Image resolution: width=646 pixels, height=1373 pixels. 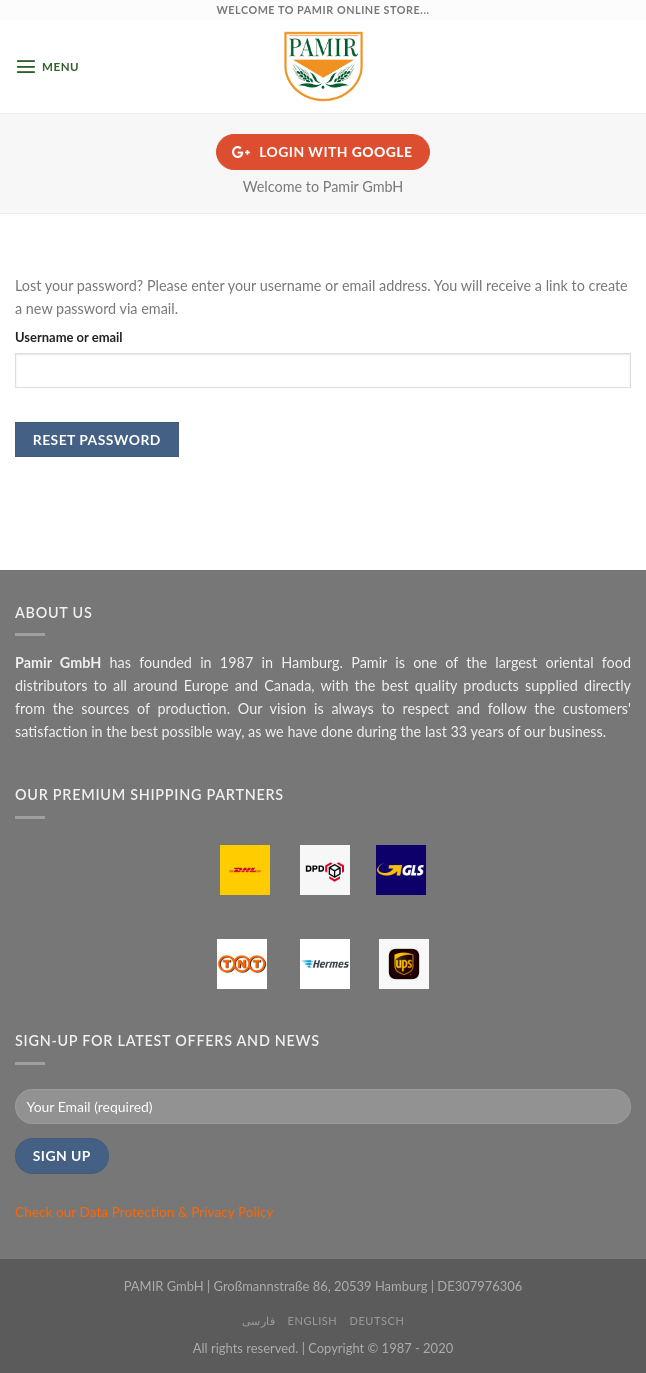 I want to click on Reset password, so click(x=97, y=439).